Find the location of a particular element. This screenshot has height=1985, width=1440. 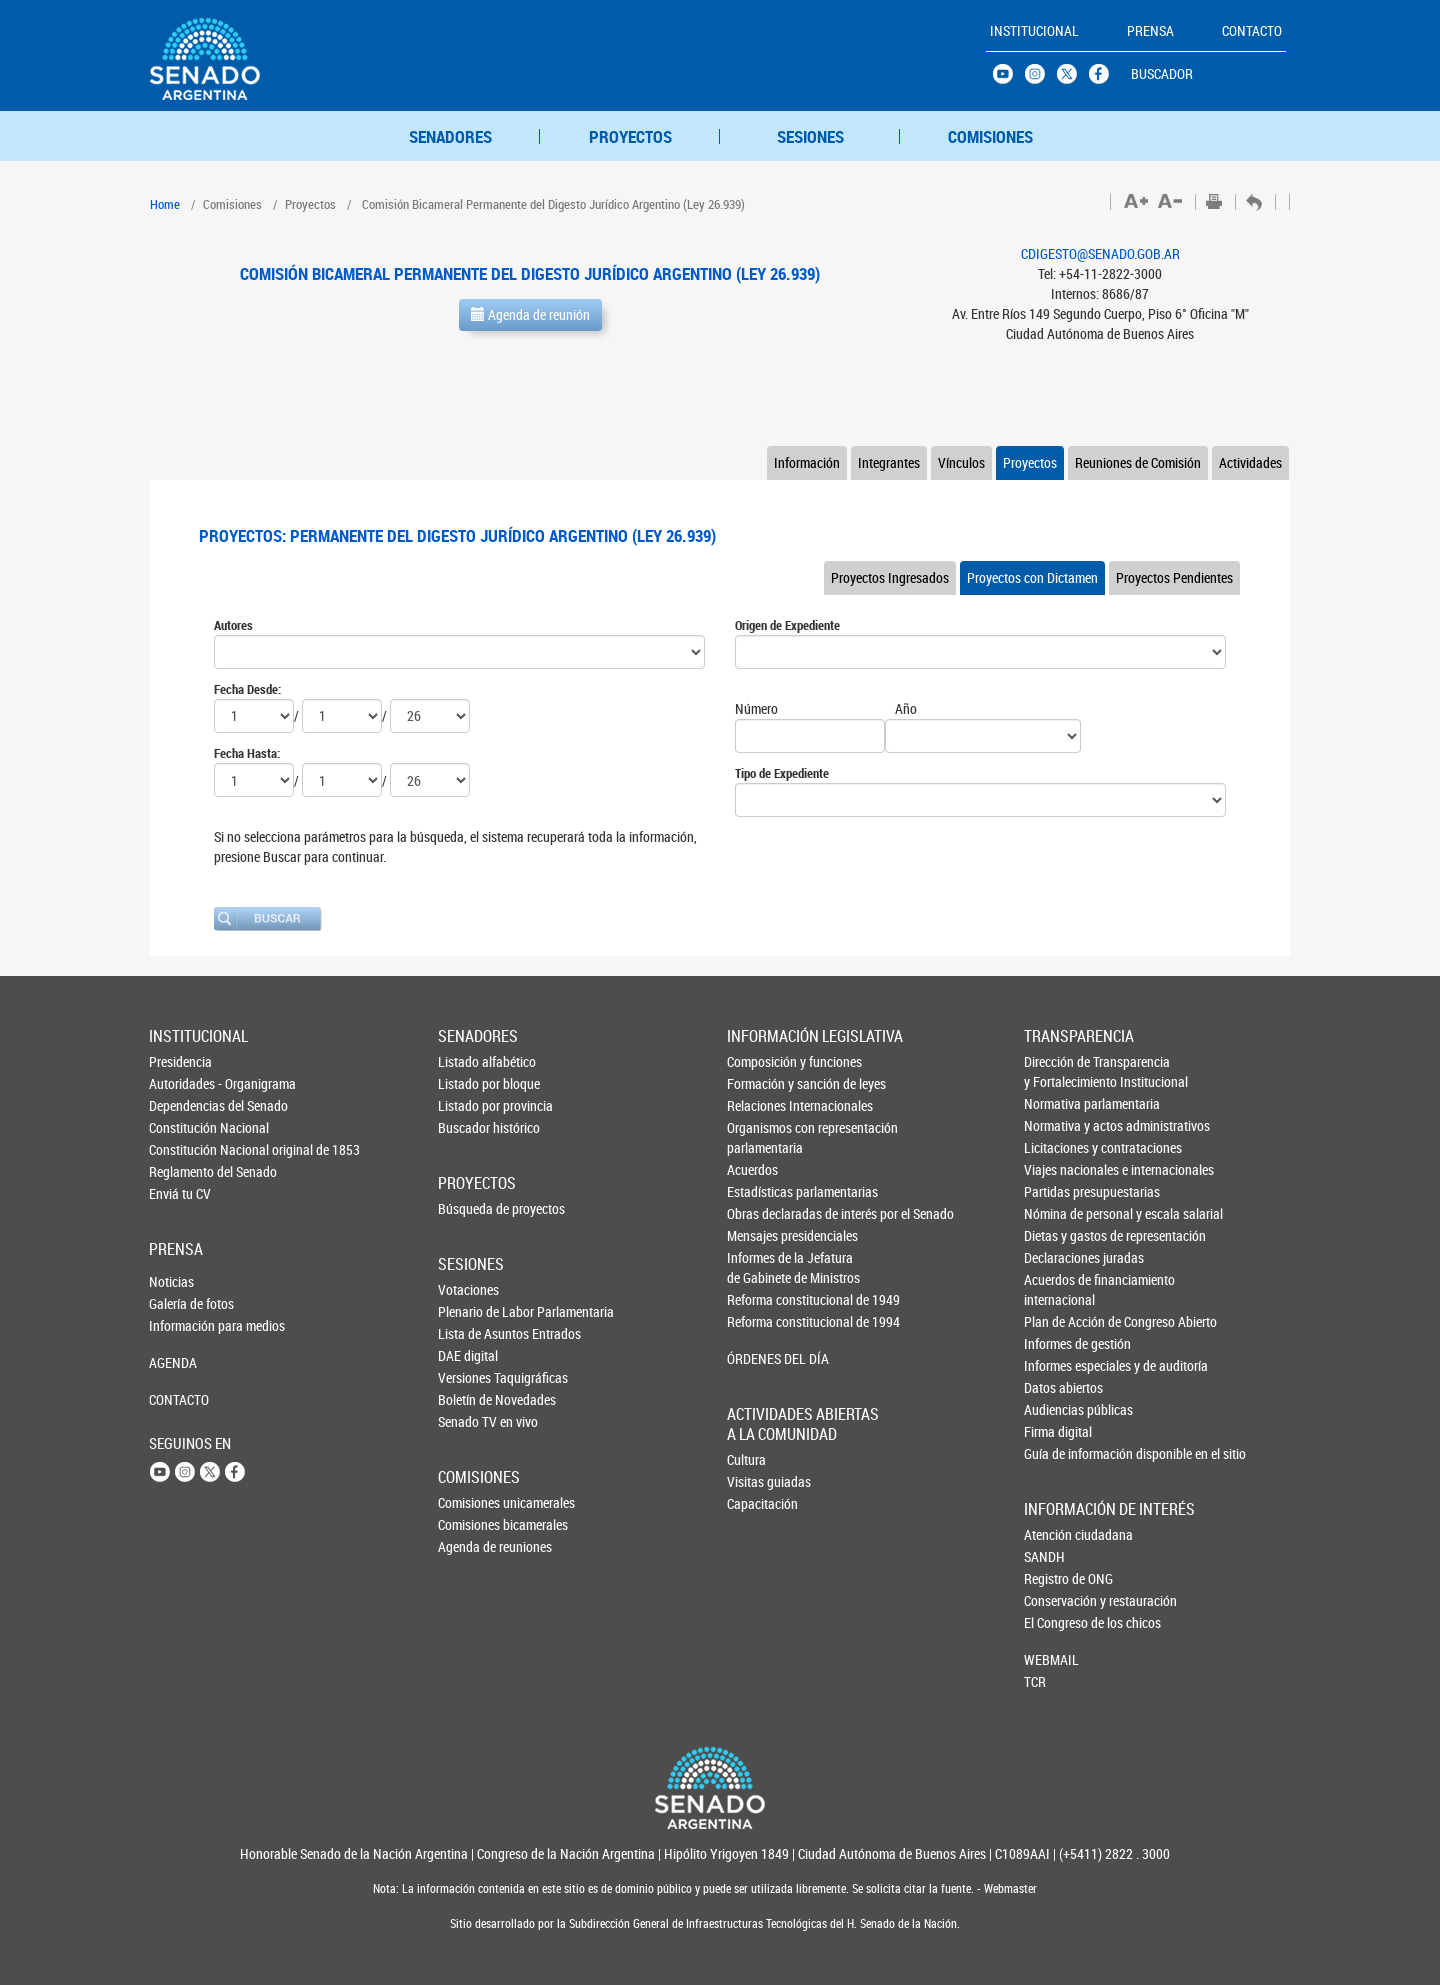

Licitaciones y contrataciones is located at coordinates (1057, 1147).